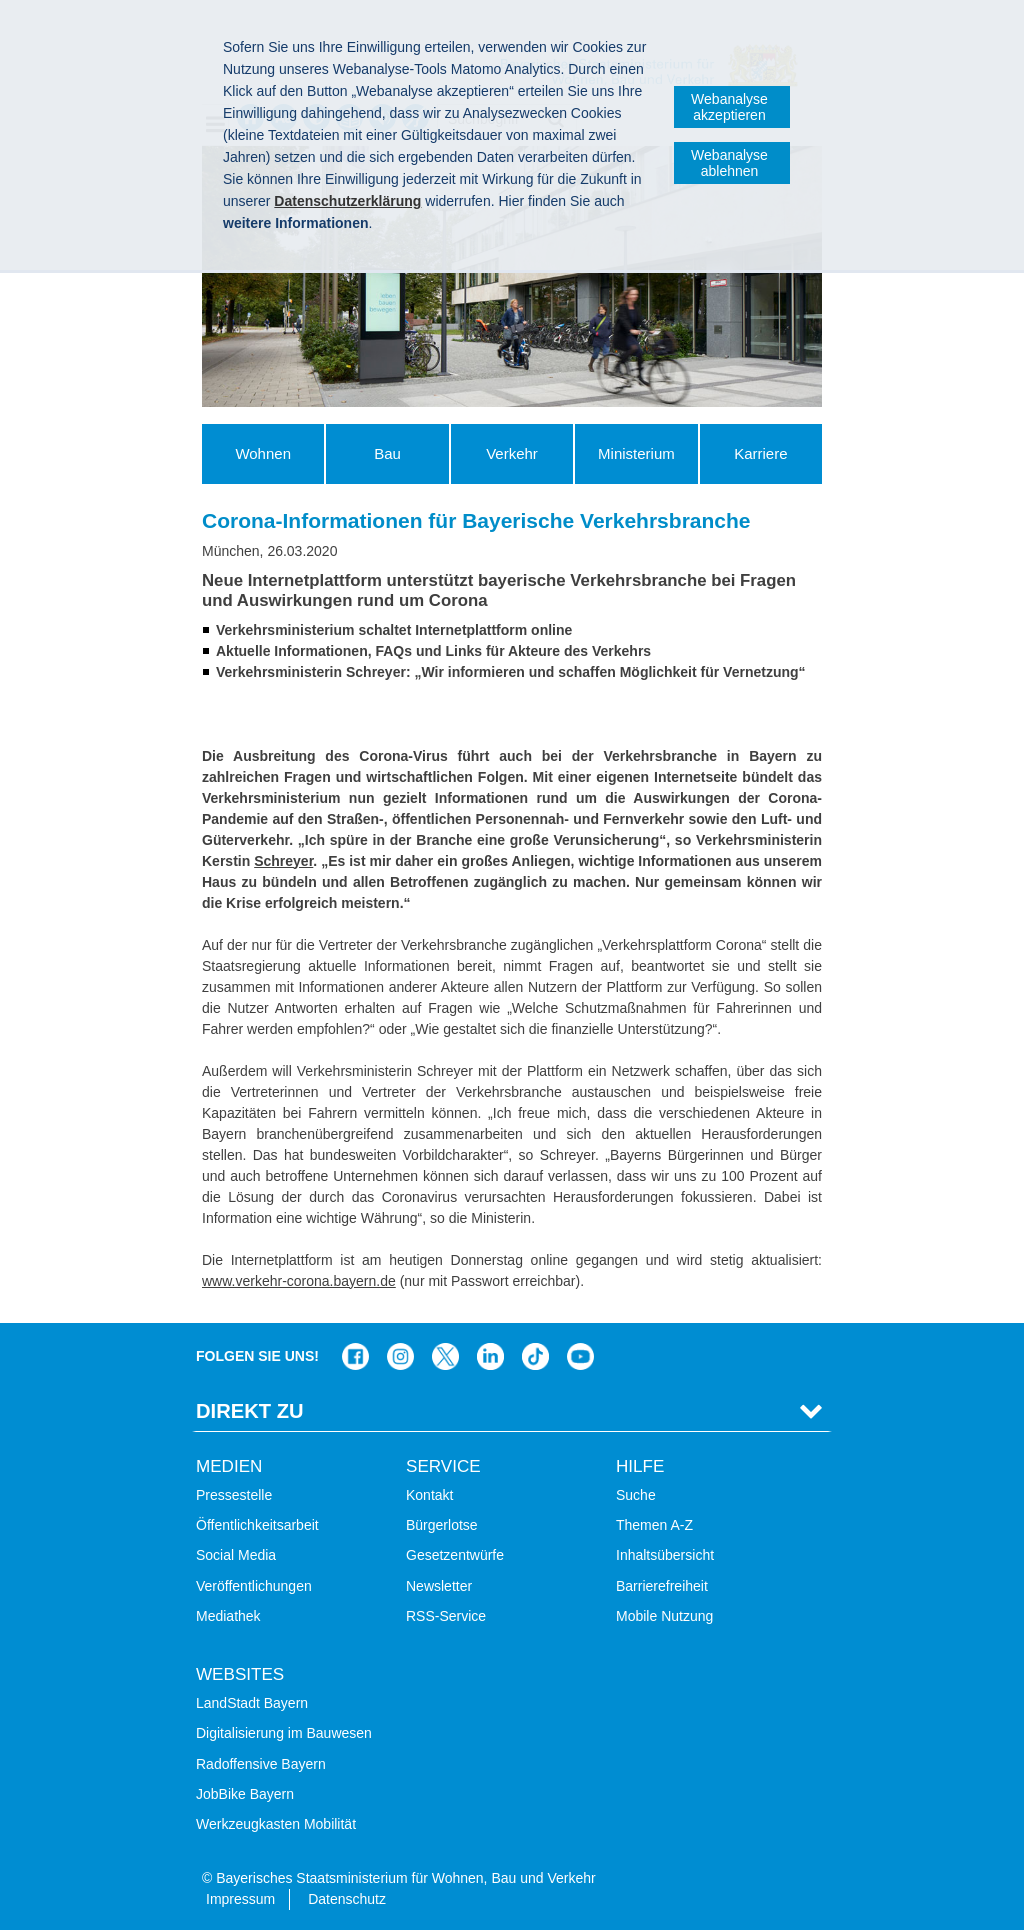 This screenshot has width=1024, height=1930. Describe the element at coordinates (446, 1616) in the screenshot. I see `RSS-Service` at that location.